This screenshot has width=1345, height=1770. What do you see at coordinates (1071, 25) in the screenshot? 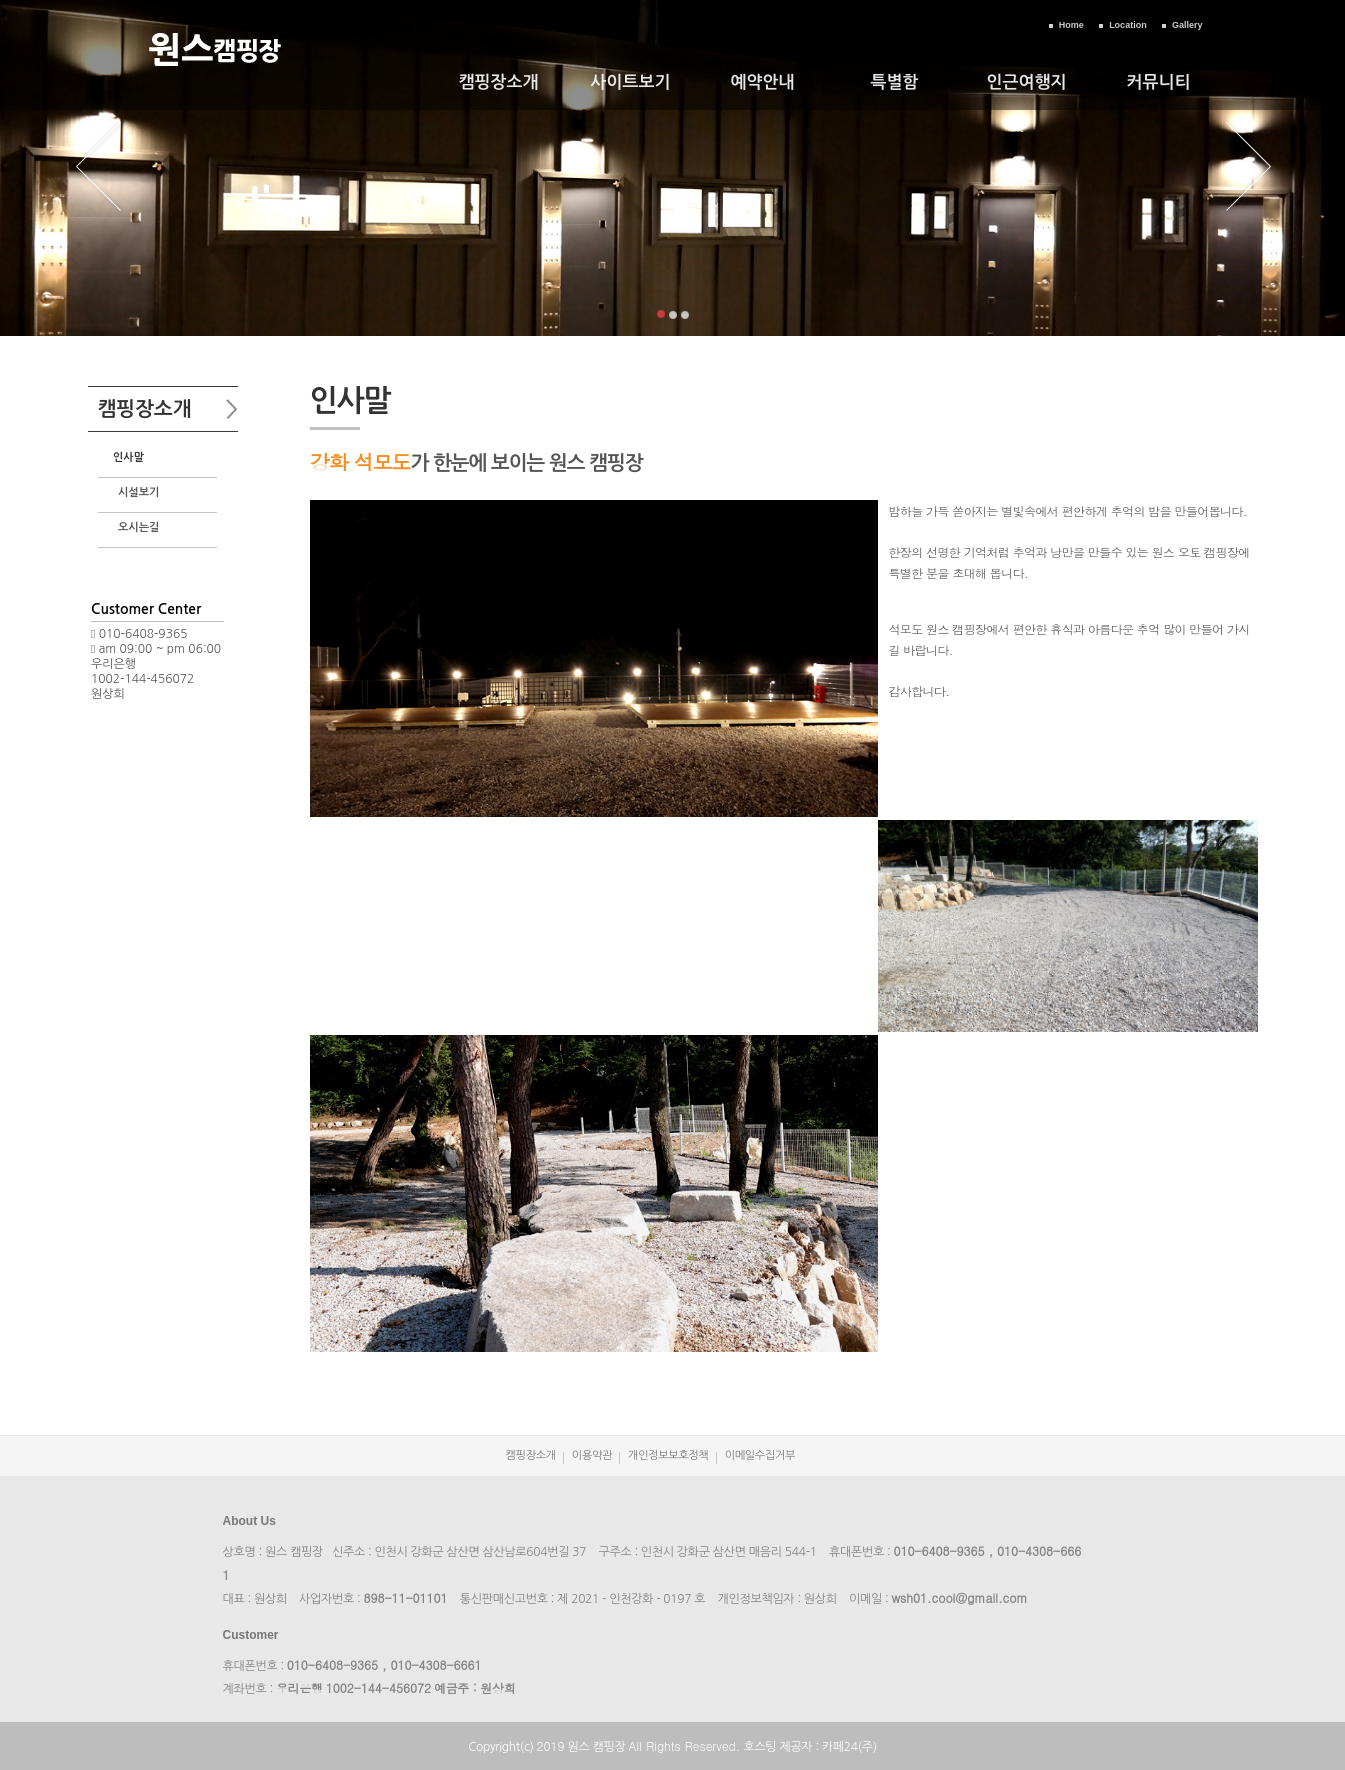
I see `Home` at bounding box center [1071, 25].